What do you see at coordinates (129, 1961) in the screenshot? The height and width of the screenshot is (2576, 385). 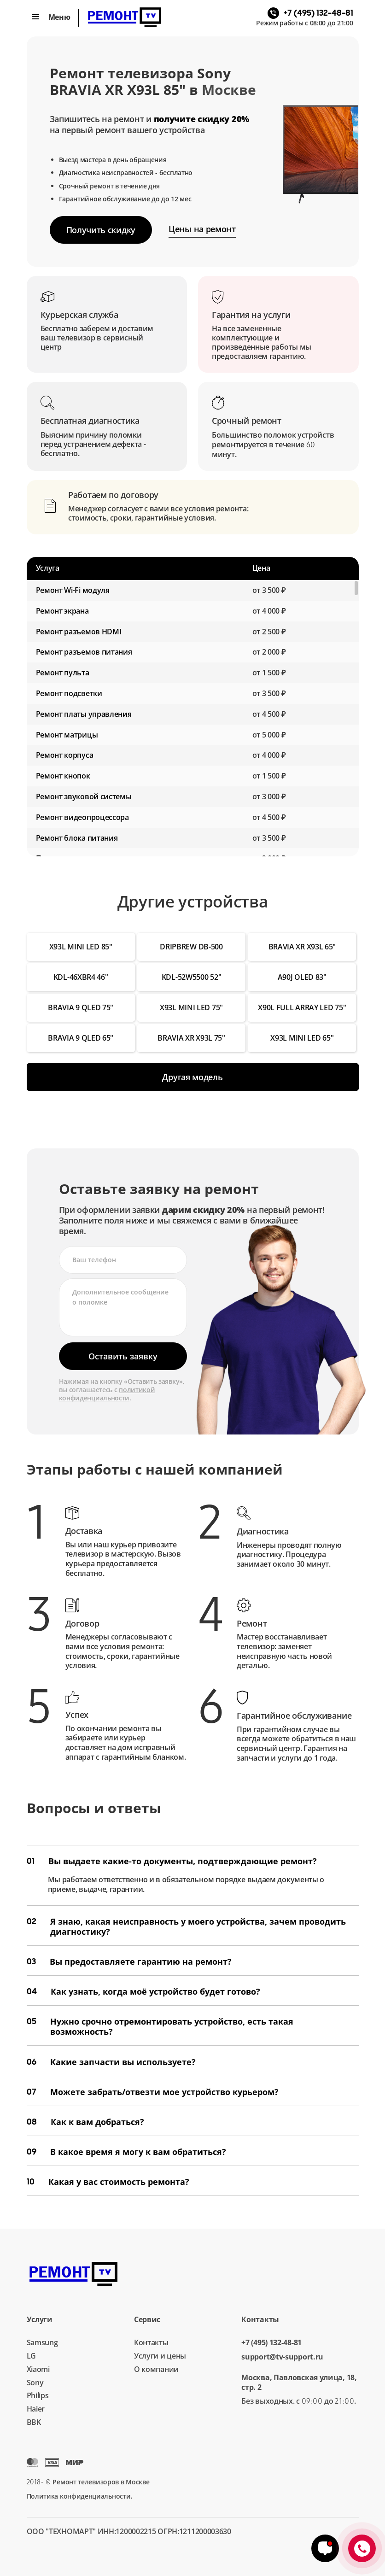 I see `Вы предоставляете гарантию на ремонт?` at bounding box center [129, 1961].